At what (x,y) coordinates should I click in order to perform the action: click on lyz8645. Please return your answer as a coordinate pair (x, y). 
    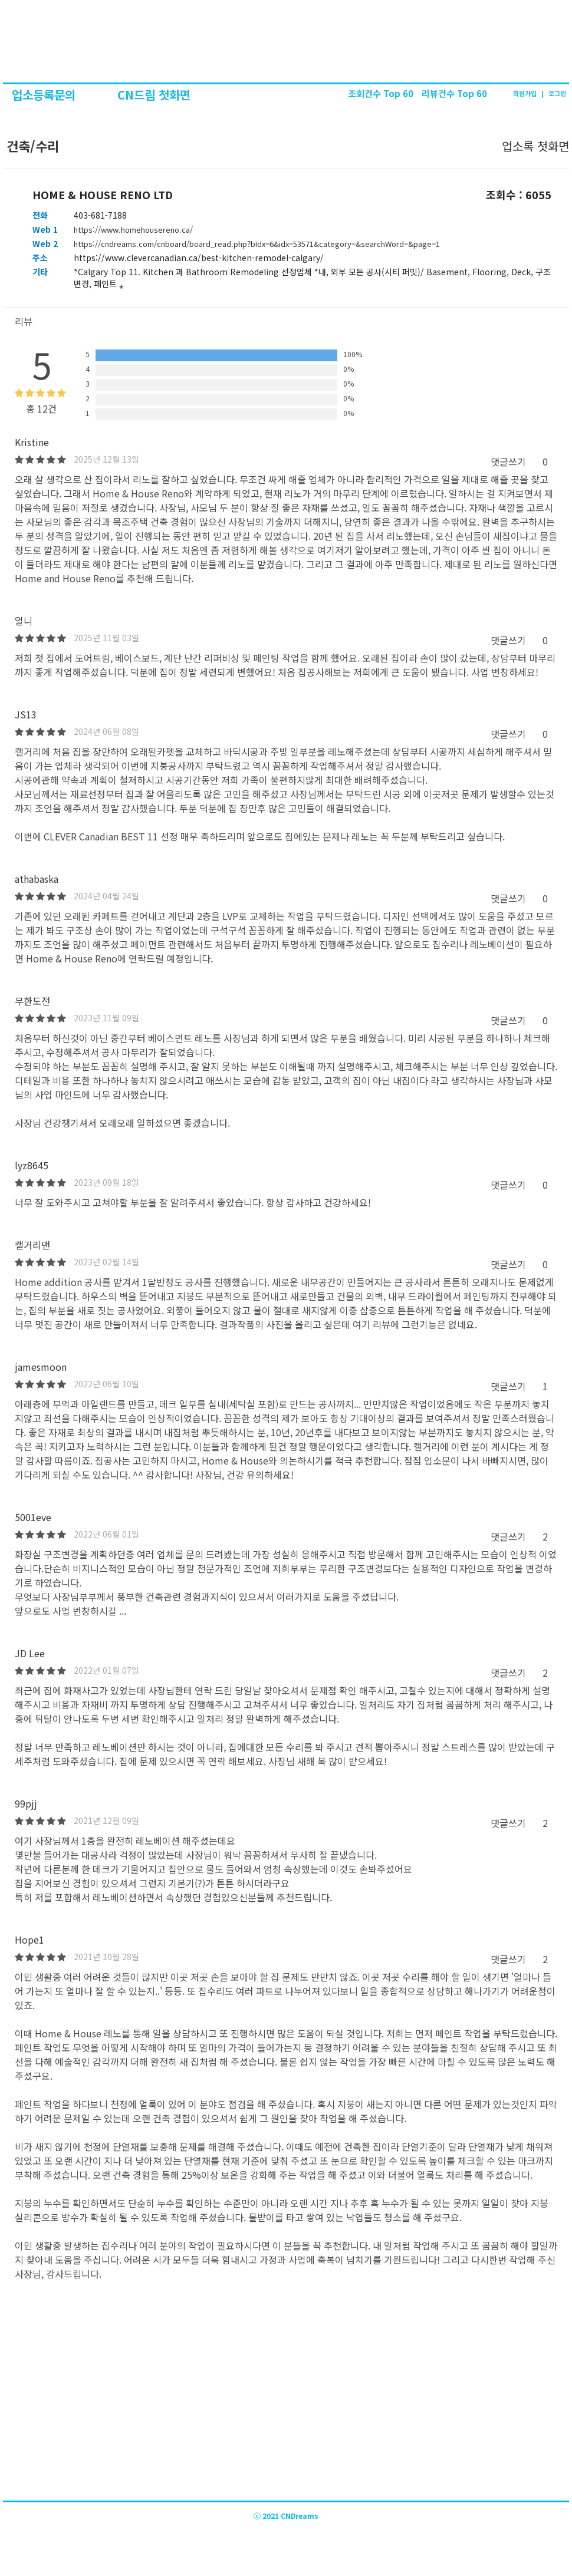
    Looking at the image, I should click on (31, 1165).